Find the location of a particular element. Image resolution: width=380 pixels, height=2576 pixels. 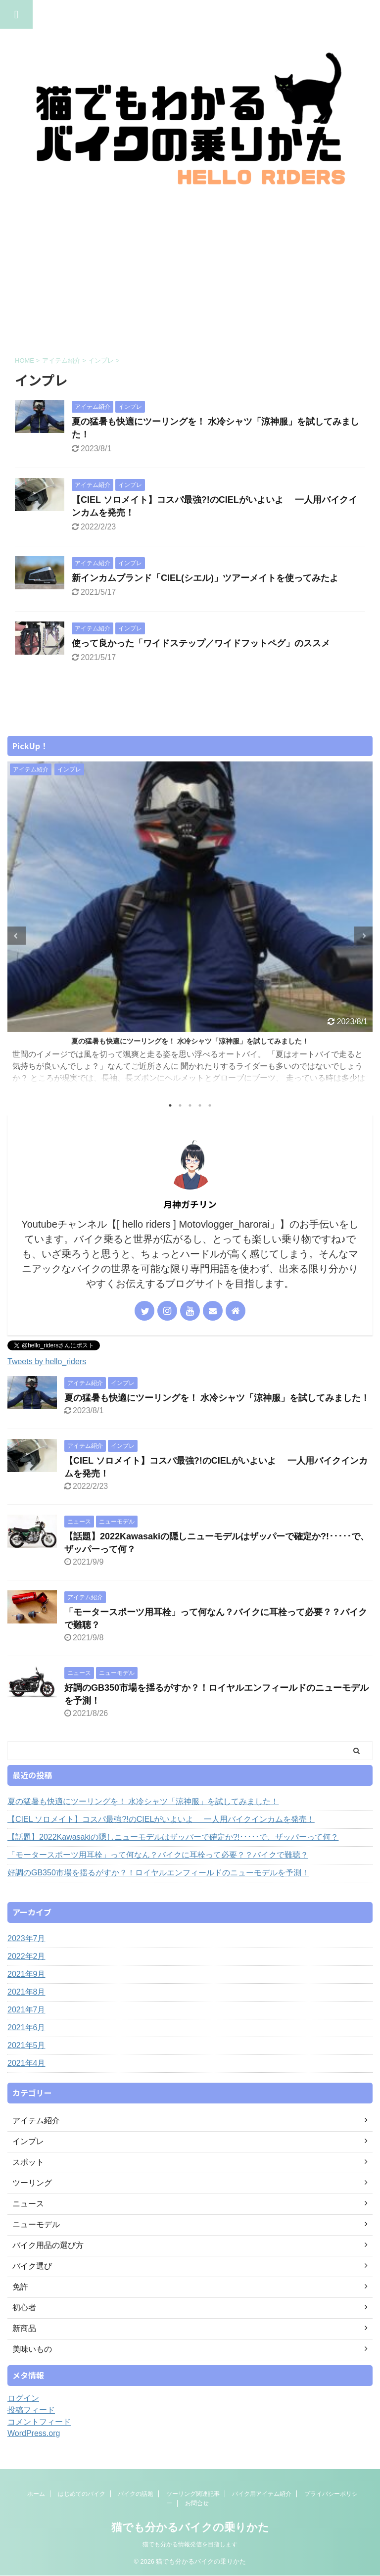

Previous is located at coordinates (16, 936).